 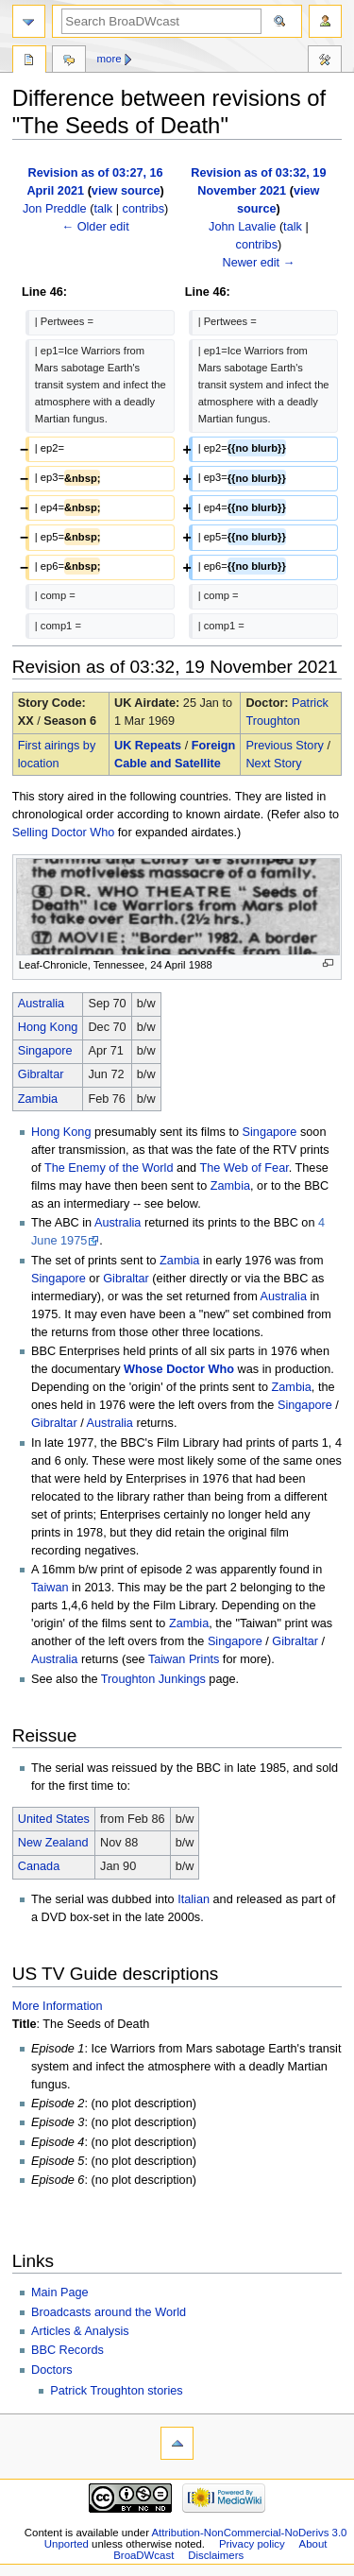 I want to click on Page, so click(x=29, y=61).